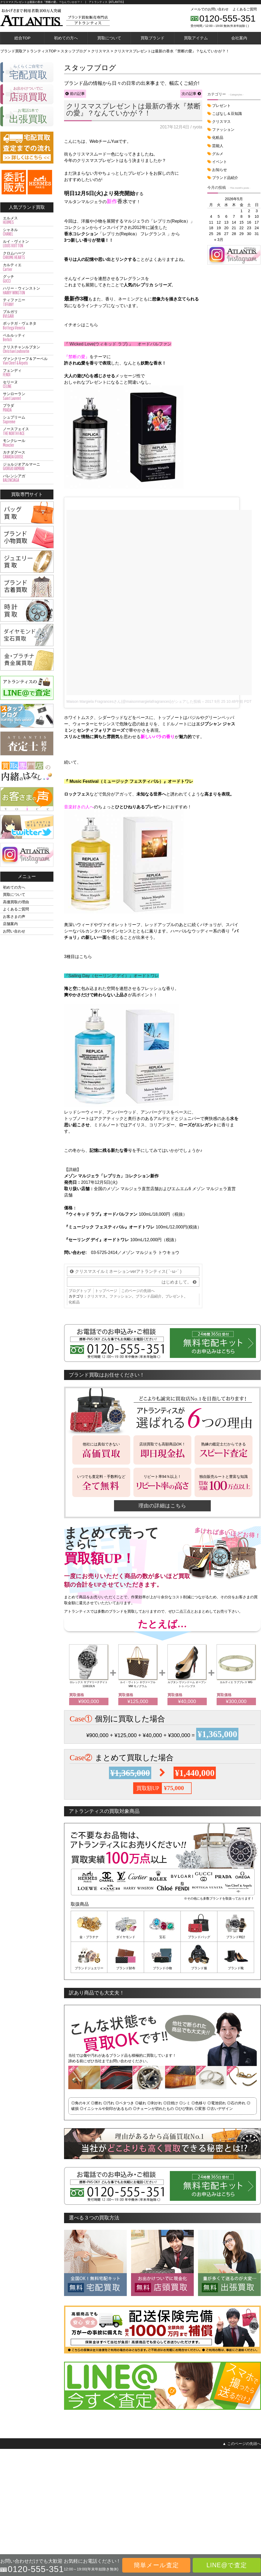  I want to click on 出張買取, so click(64, 2492).